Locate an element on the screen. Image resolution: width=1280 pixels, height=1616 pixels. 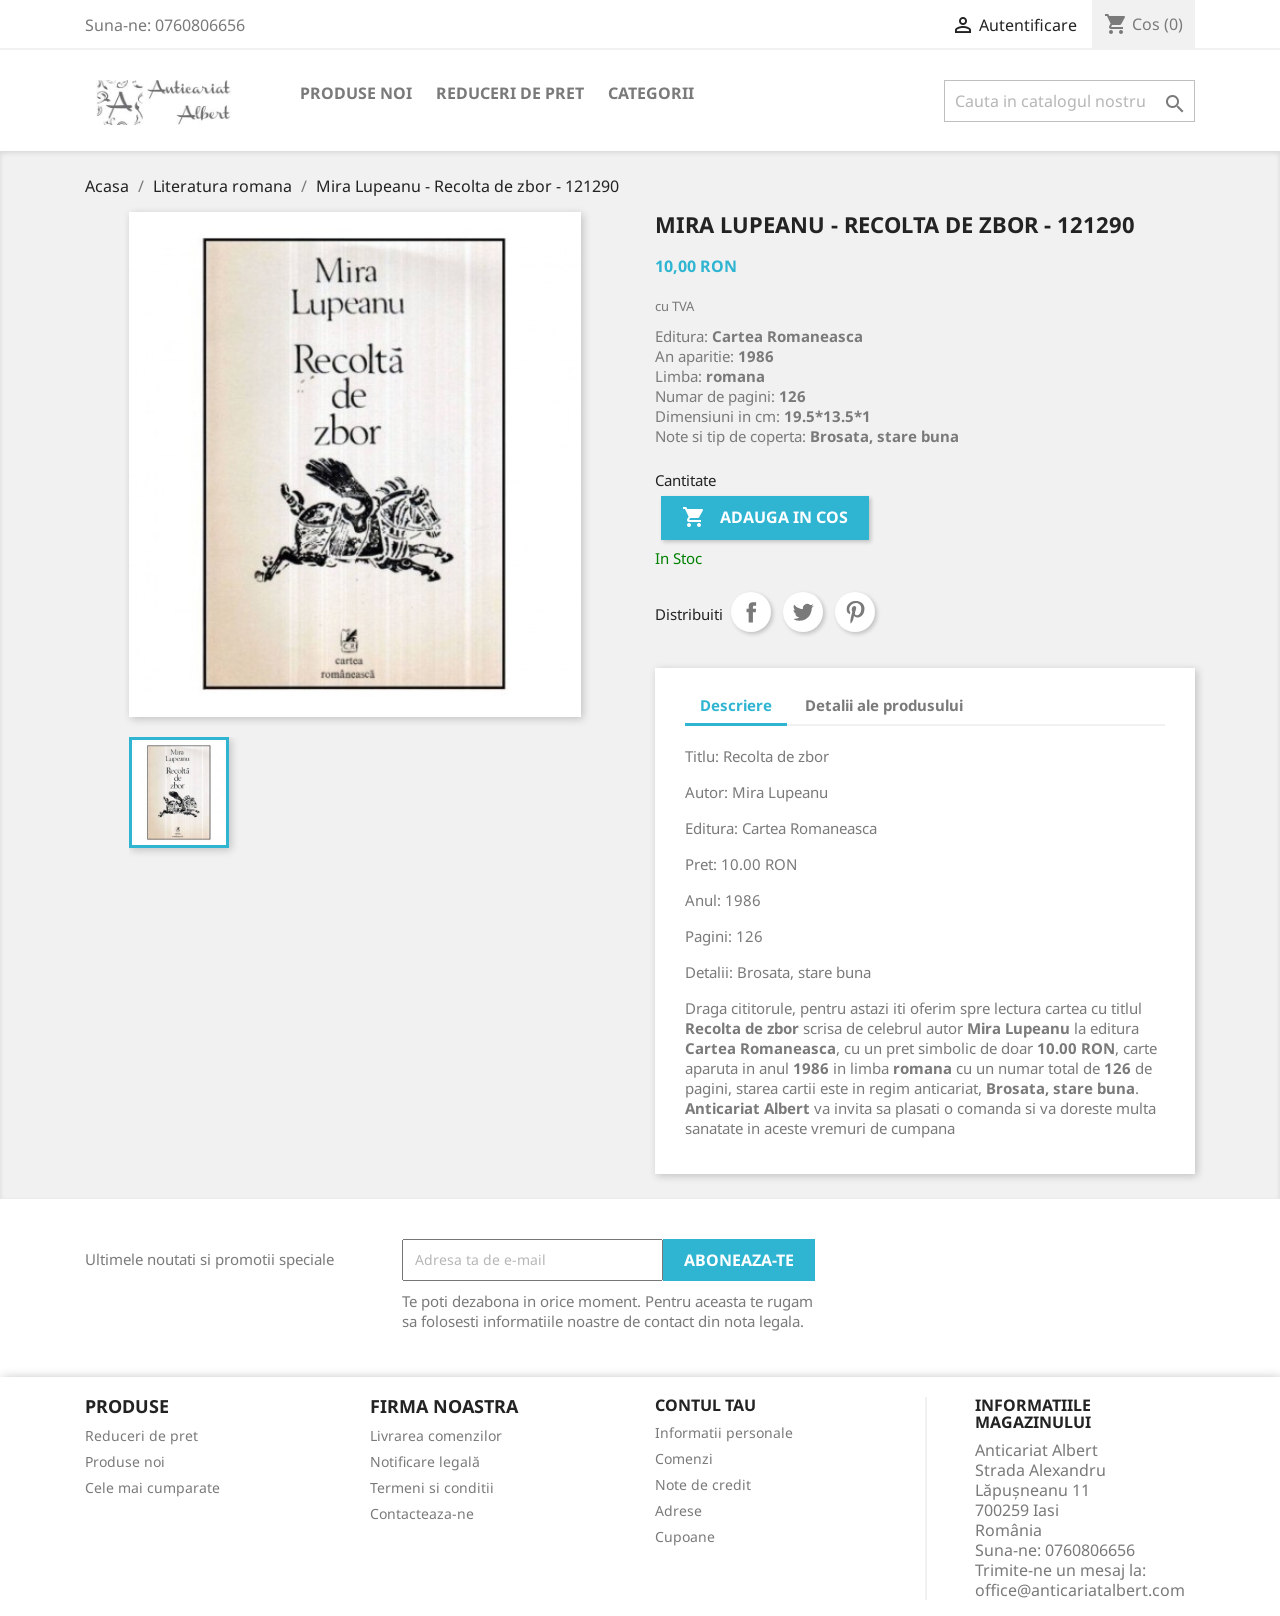
Informatii personale is located at coordinates (724, 1432).